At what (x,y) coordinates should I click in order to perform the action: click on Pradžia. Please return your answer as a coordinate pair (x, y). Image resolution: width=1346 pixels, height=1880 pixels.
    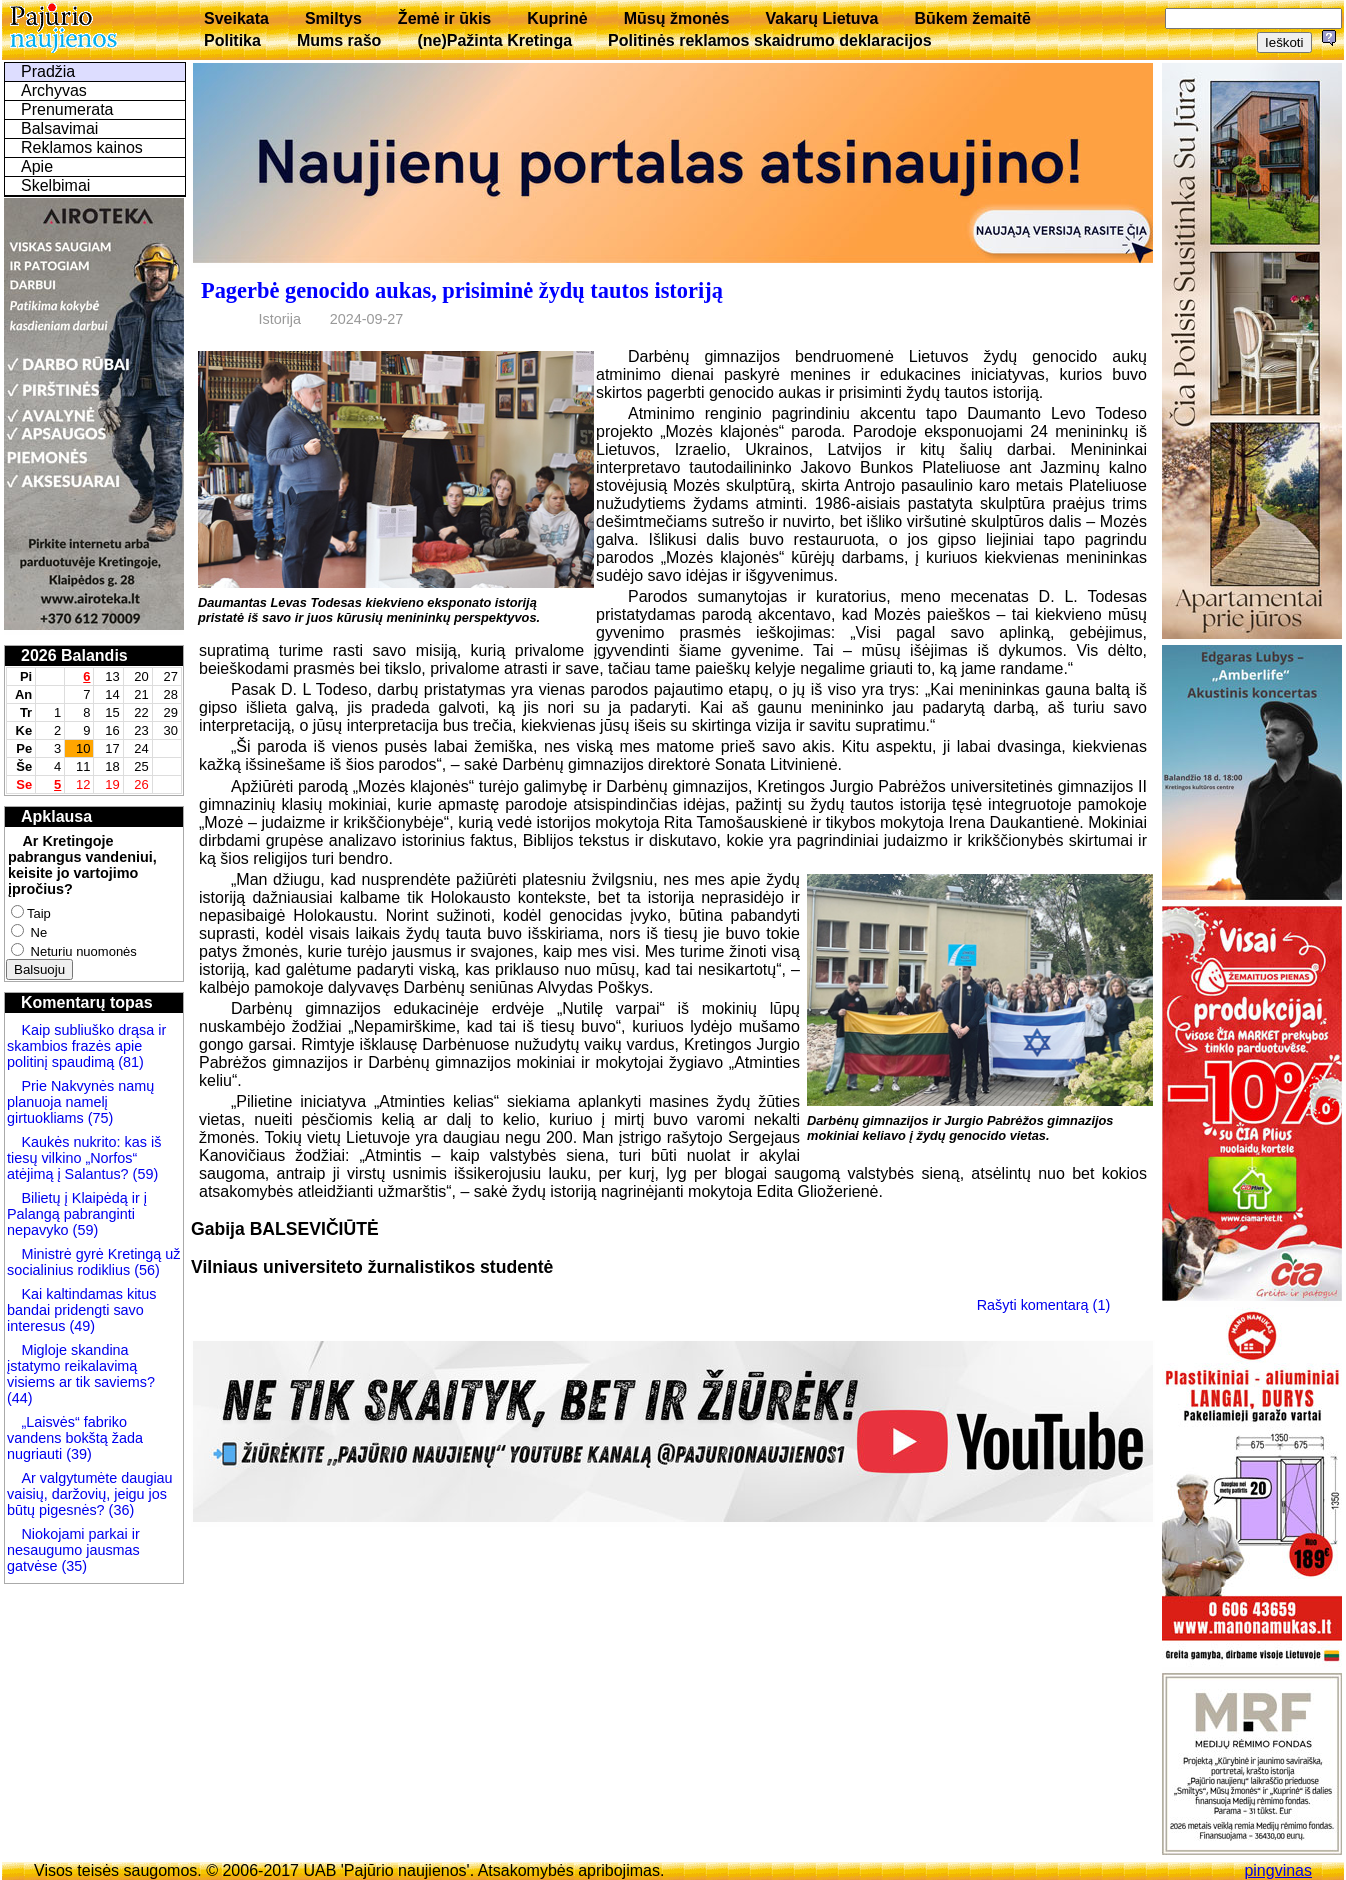
    Looking at the image, I should click on (48, 71).